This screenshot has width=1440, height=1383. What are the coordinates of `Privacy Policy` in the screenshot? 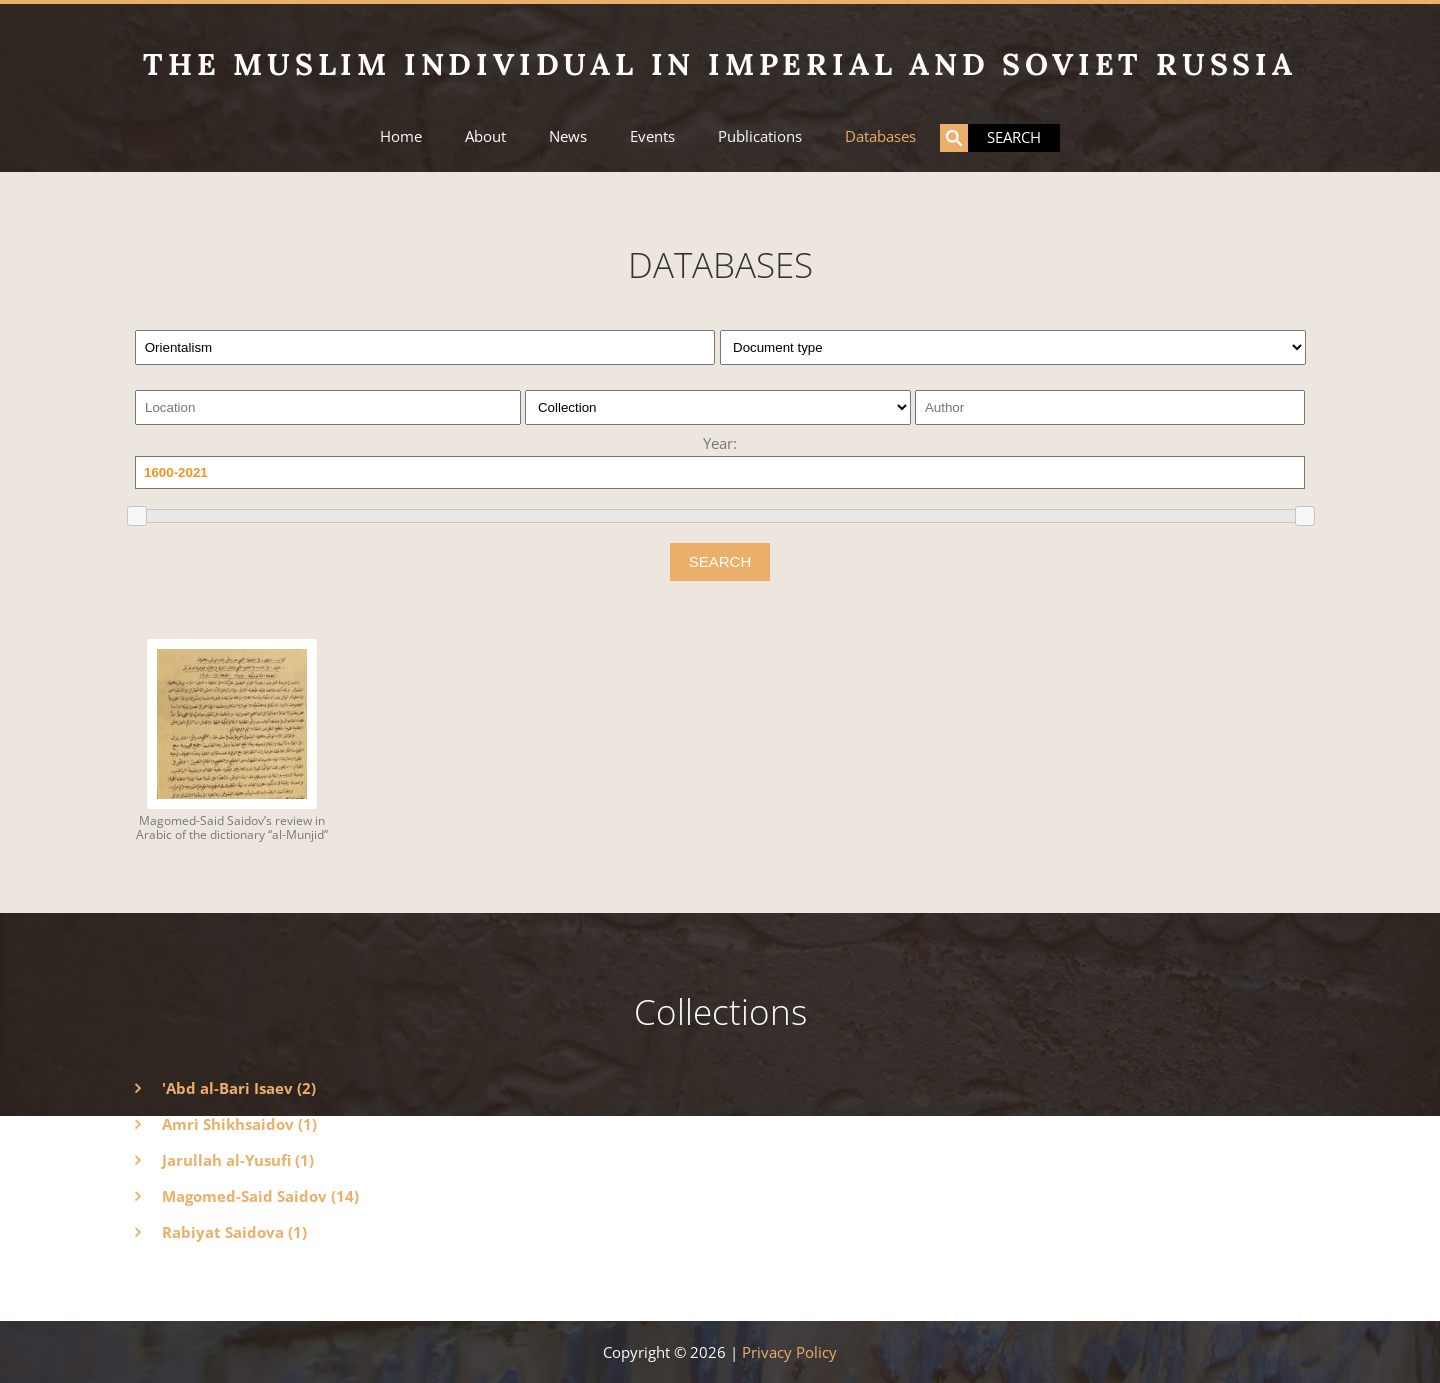 It's located at (789, 1352).